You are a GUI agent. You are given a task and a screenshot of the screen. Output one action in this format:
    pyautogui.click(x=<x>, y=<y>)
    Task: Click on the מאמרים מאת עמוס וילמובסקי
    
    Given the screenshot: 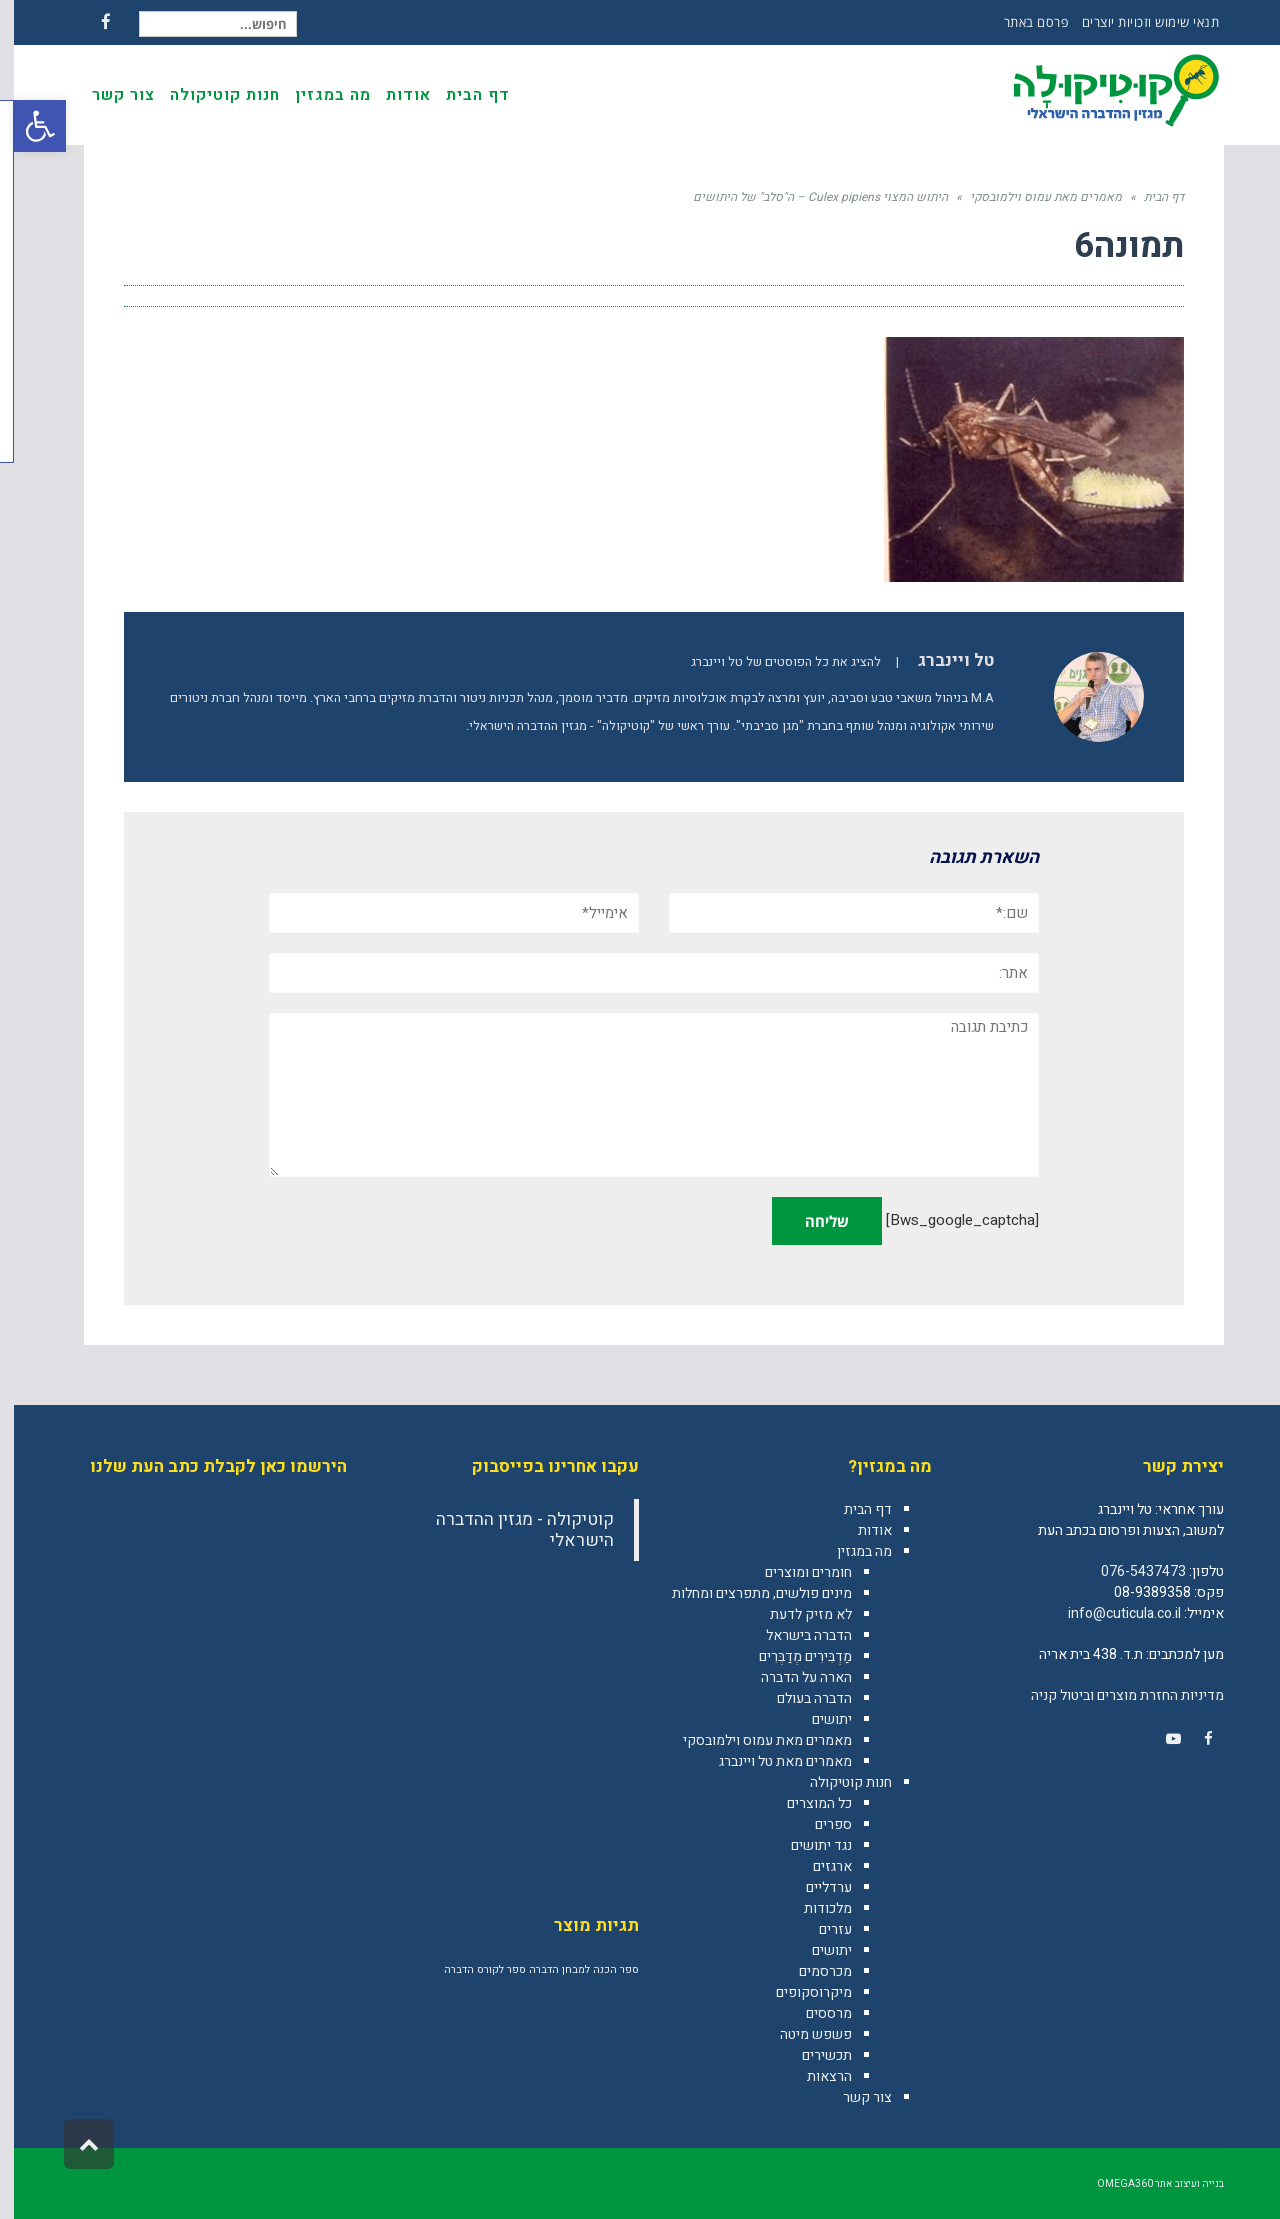 What is the action you would take?
    pyautogui.click(x=753, y=1740)
    